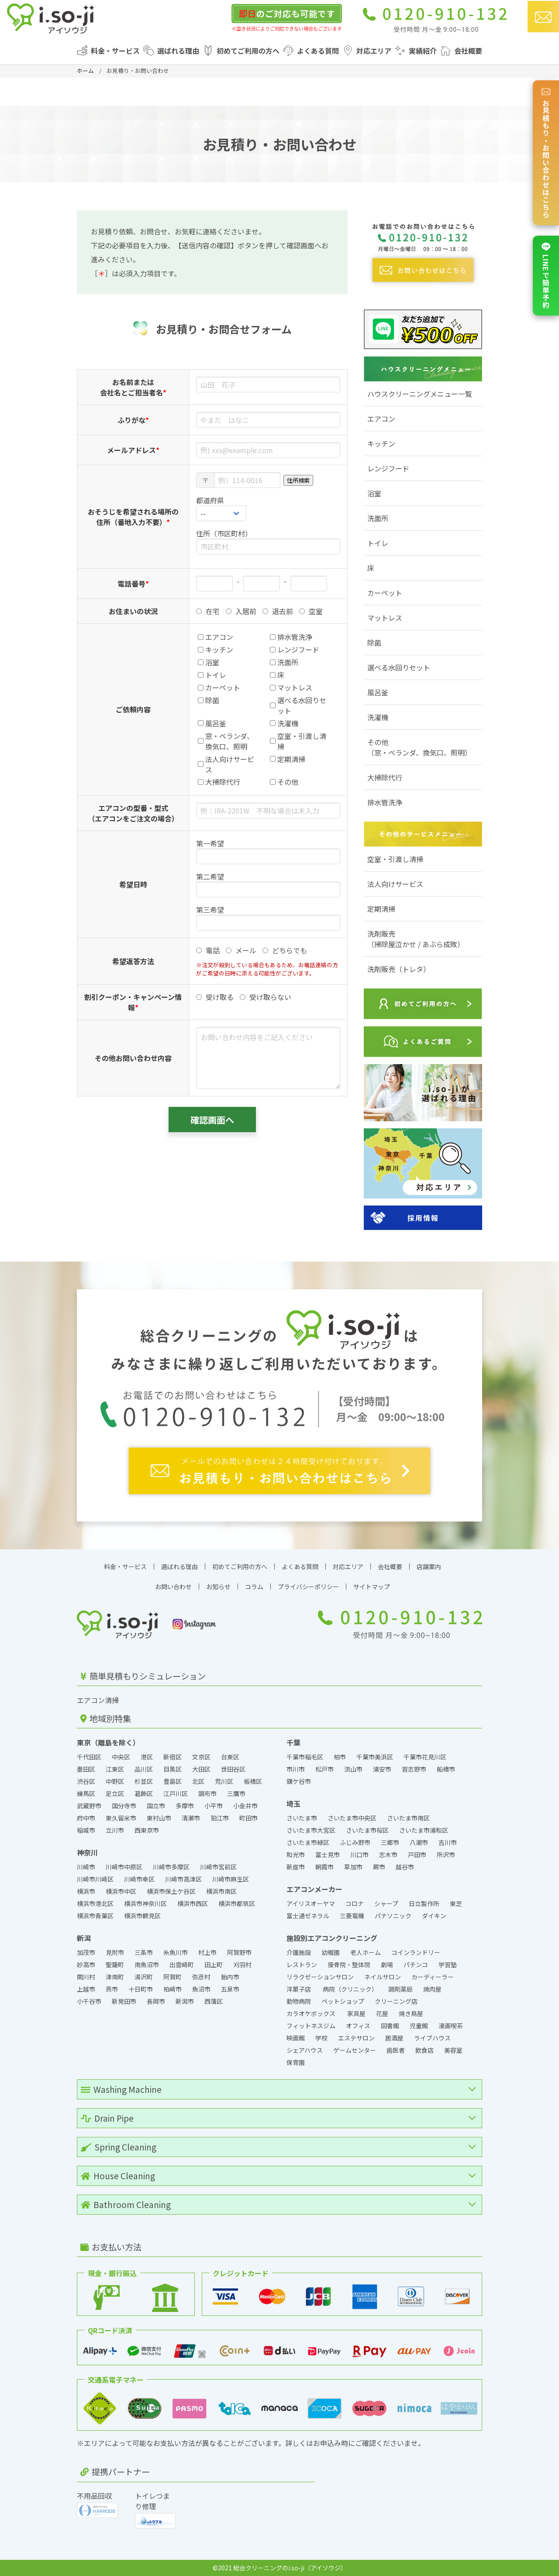  I want to click on 希望返答方法, so click(133, 961).